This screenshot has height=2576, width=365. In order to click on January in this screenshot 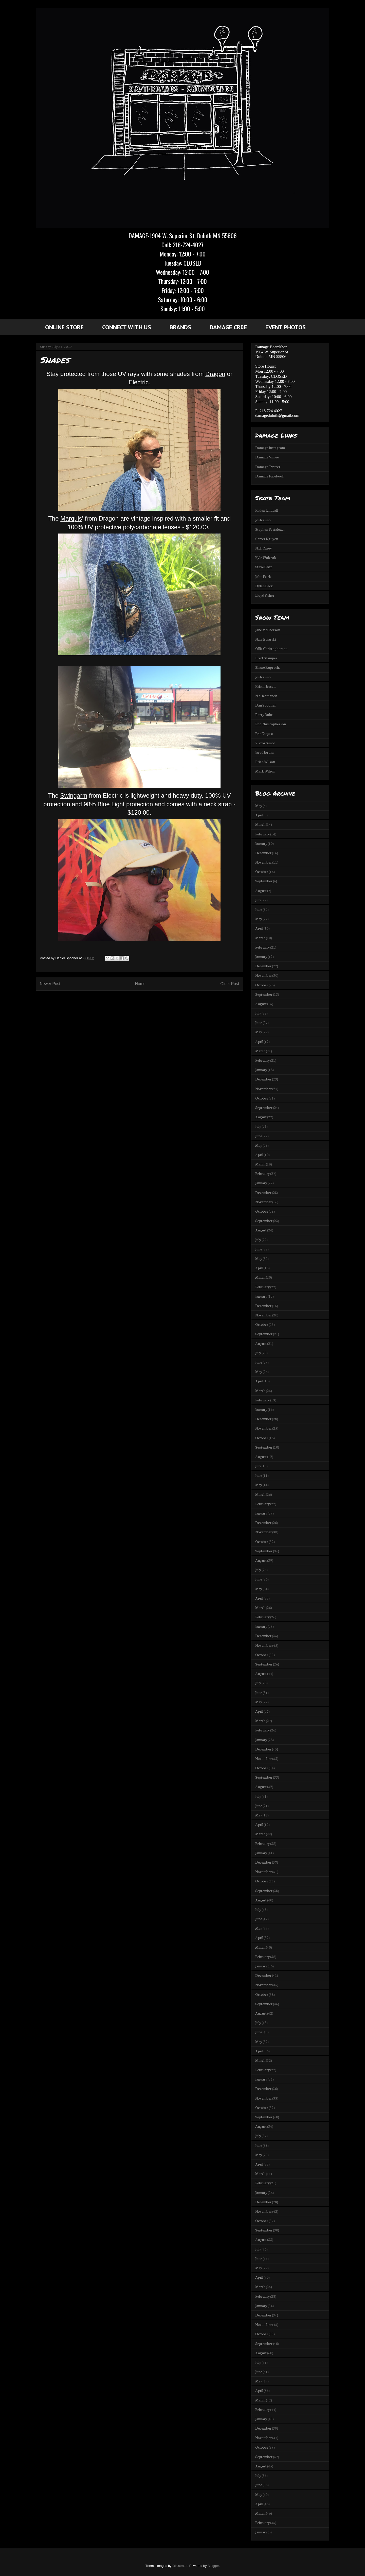, I will do `click(261, 843)`.